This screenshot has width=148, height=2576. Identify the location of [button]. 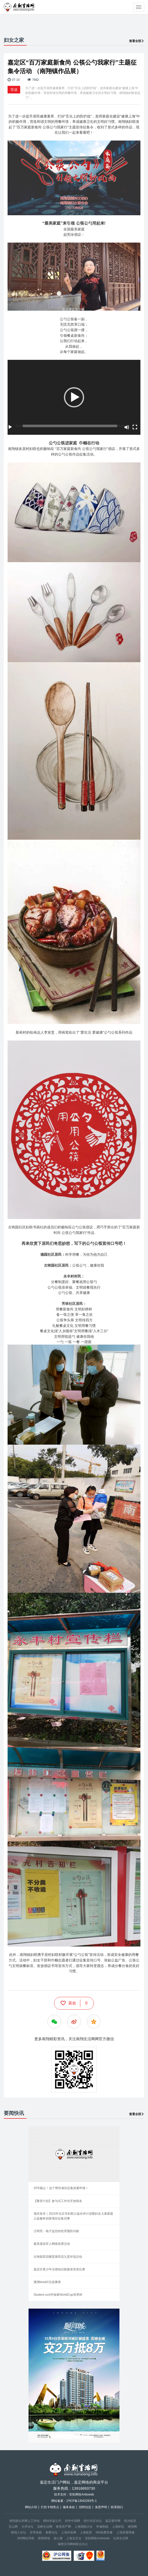
(74, 397).